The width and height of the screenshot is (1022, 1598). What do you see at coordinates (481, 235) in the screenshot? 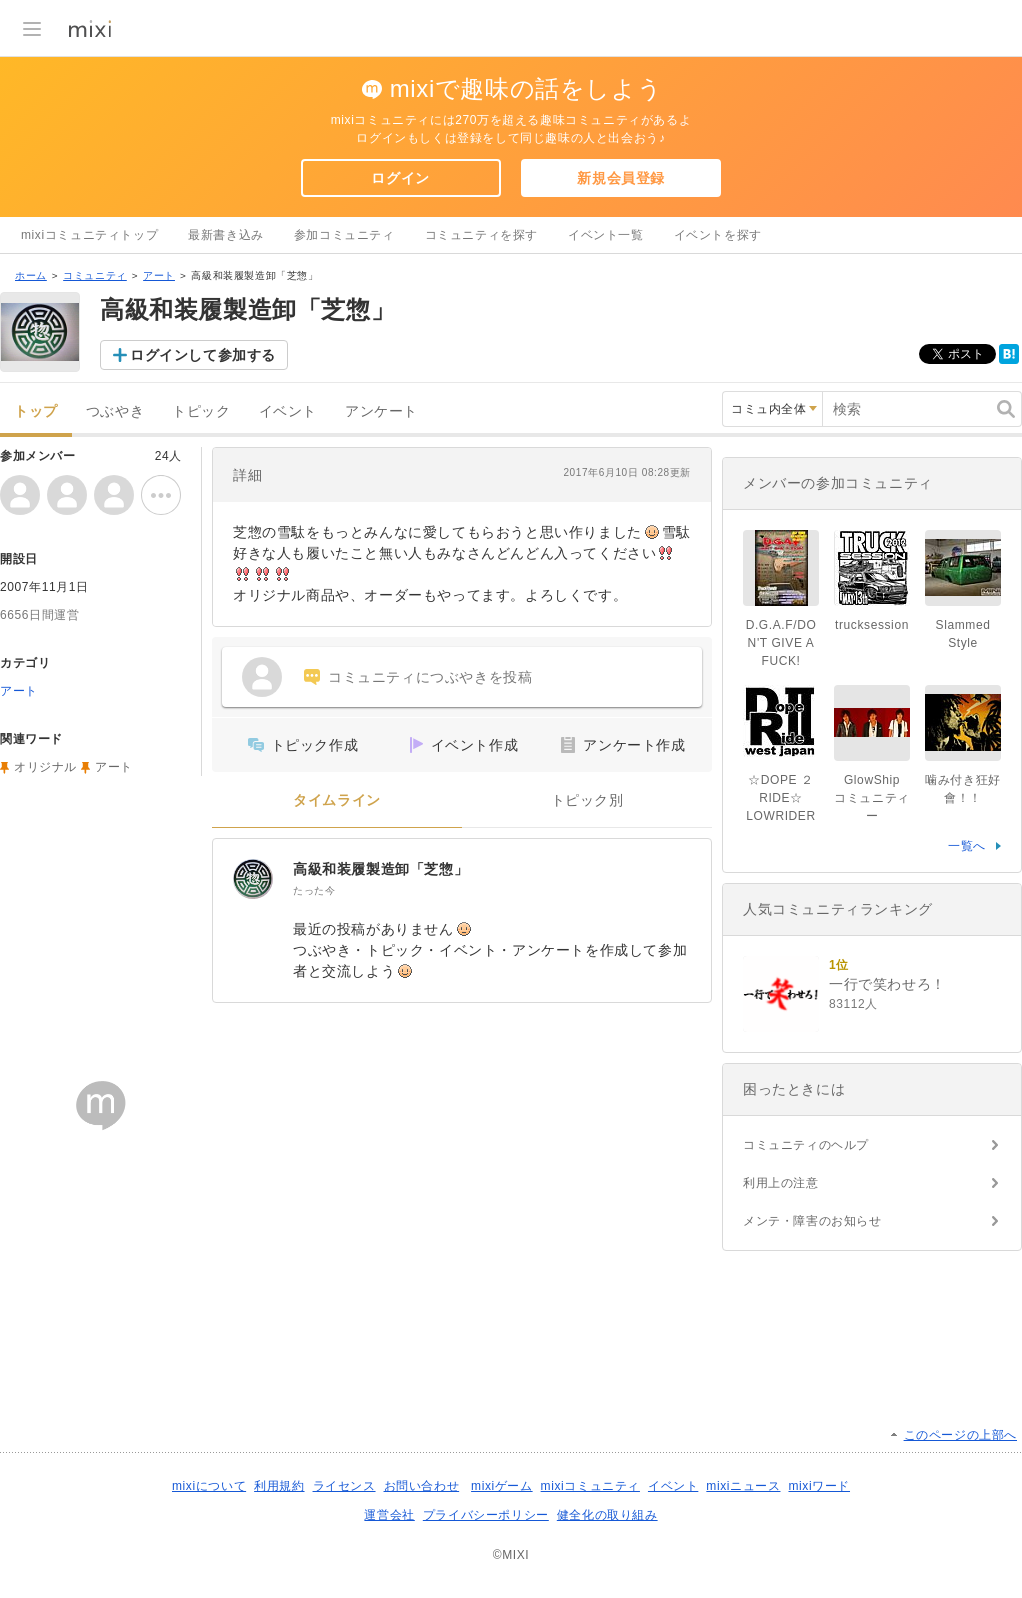
I see `コミュニティを探す` at bounding box center [481, 235].